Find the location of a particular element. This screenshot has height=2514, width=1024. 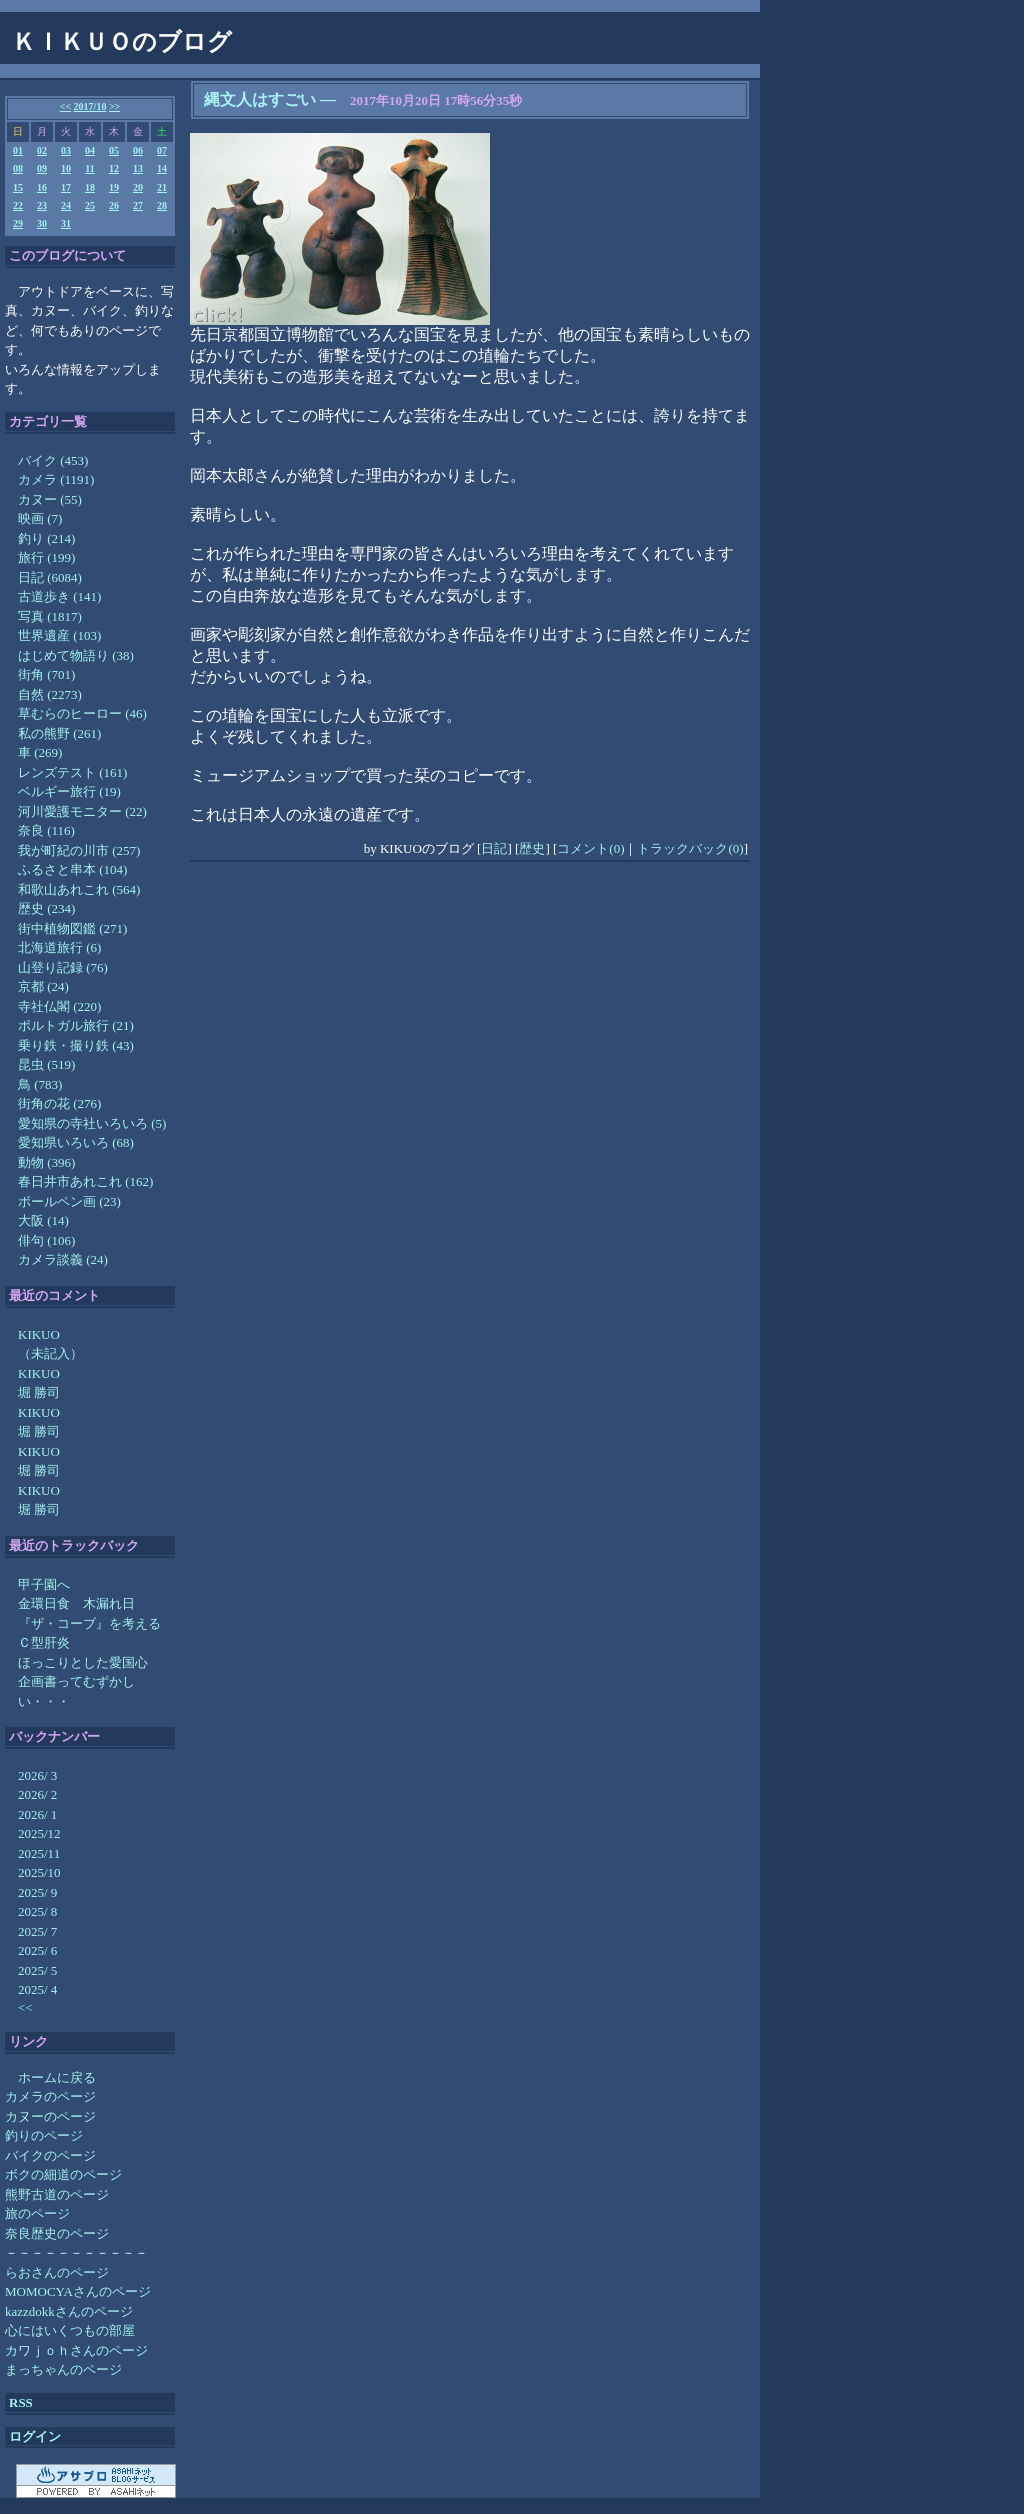

動物 (396) is located at coordinates (46, 1162).